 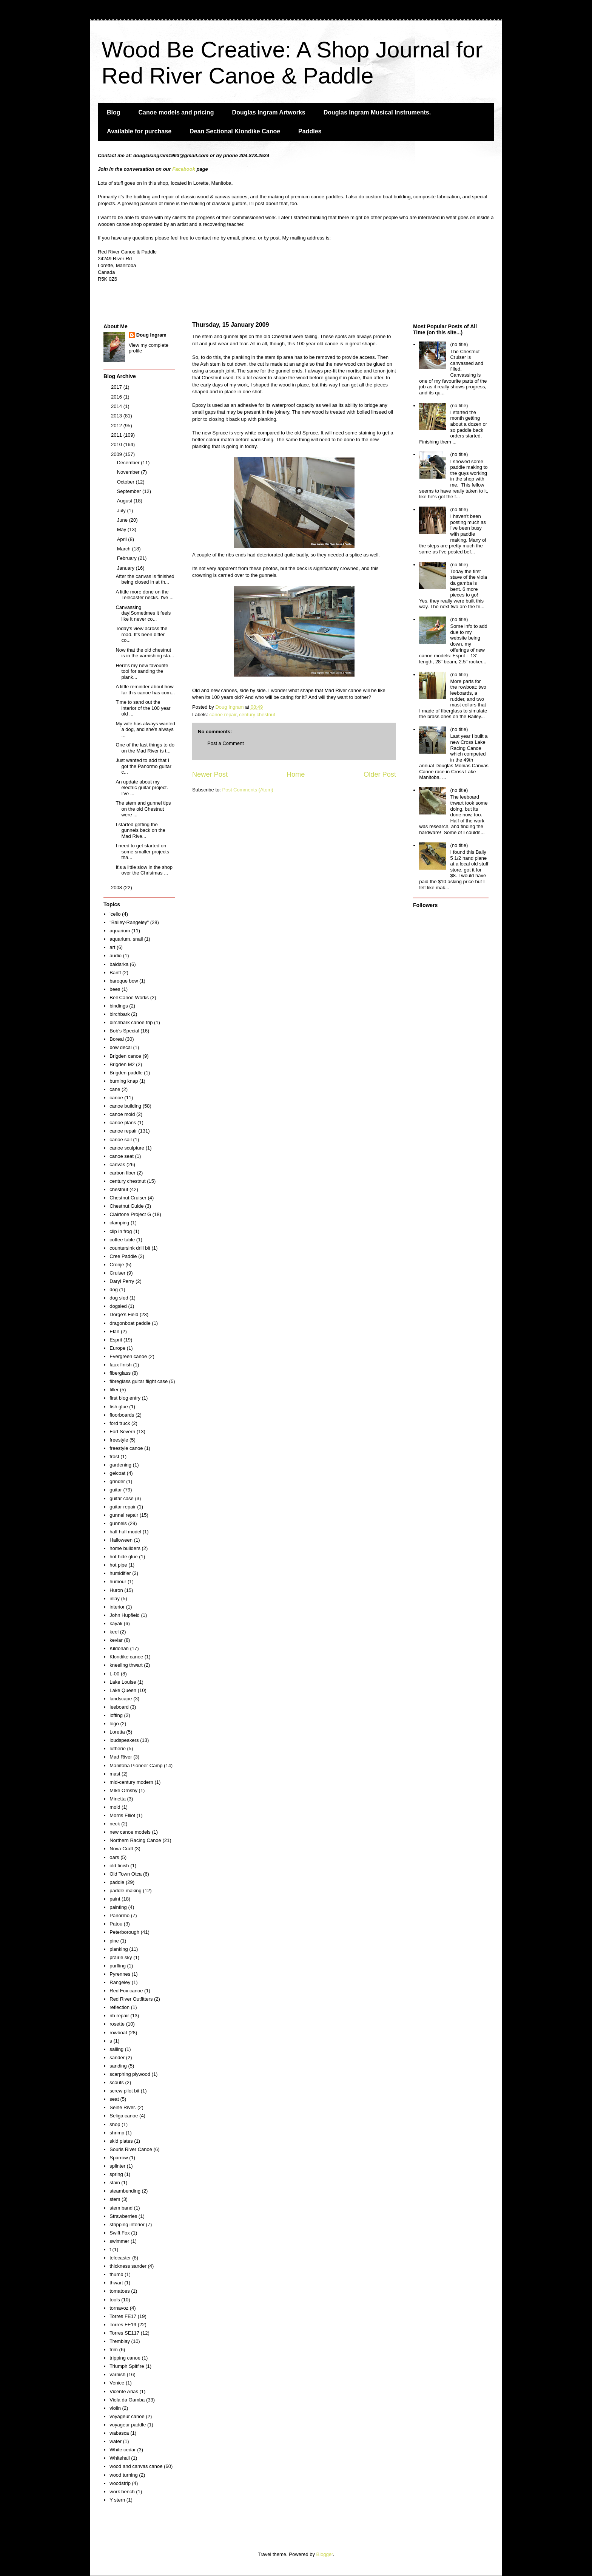 What do you see at coordinates (116, 1640) in the screenshot?
I see `kevlar` at bounding box center [116, 1640].